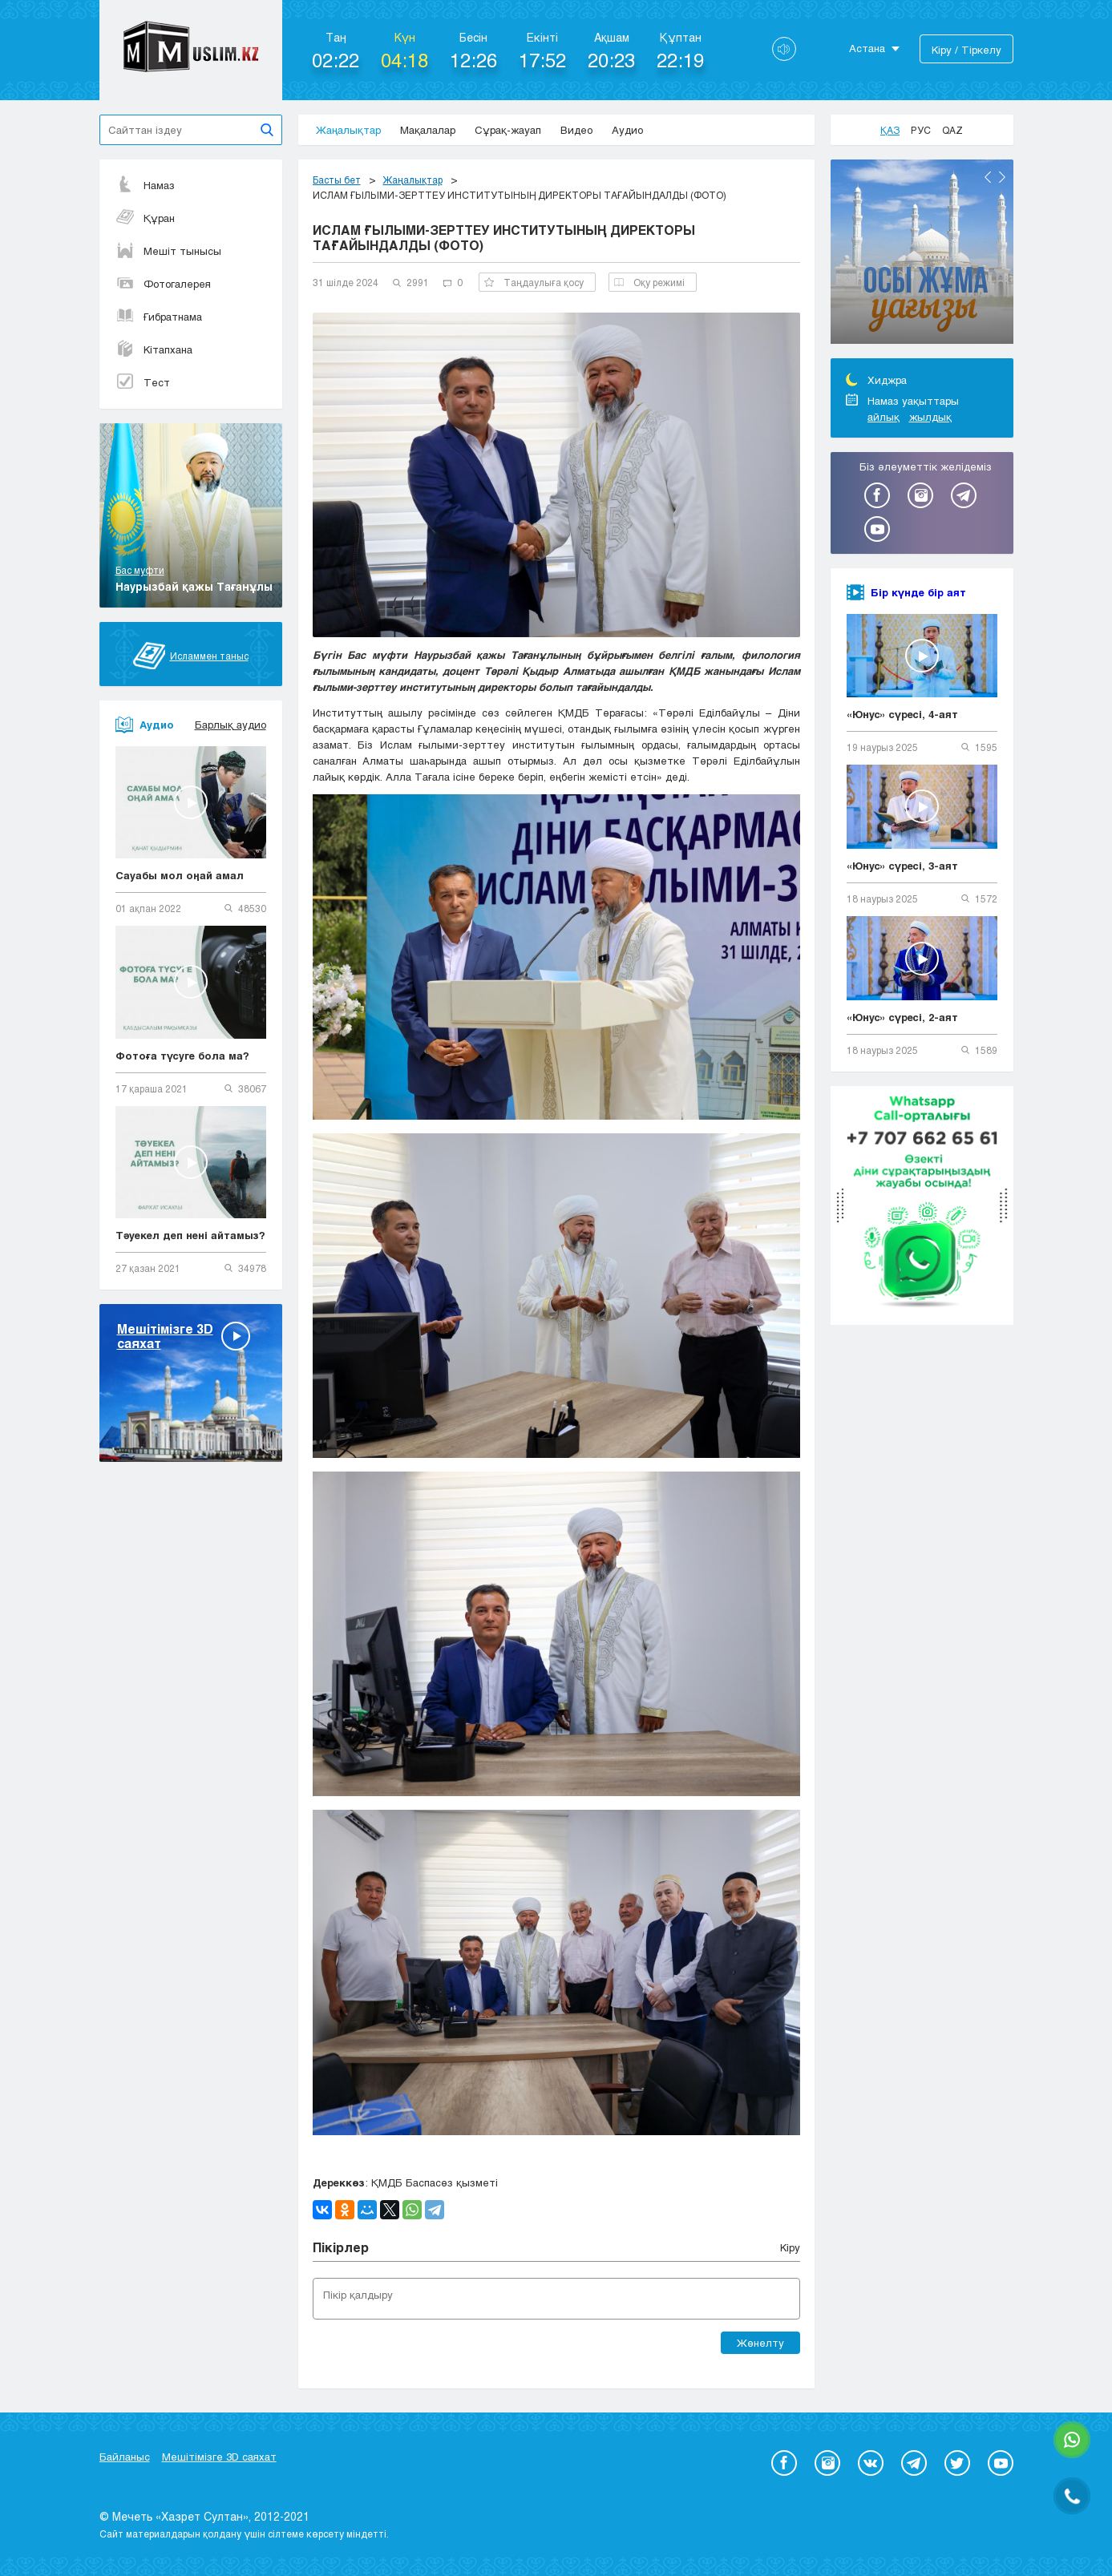 Image resolution: width=1112 pixels, height=2576 pixels. Describe the element at coordinates (124, 2456) in the screenshot. I see `Байланыс` at that location.